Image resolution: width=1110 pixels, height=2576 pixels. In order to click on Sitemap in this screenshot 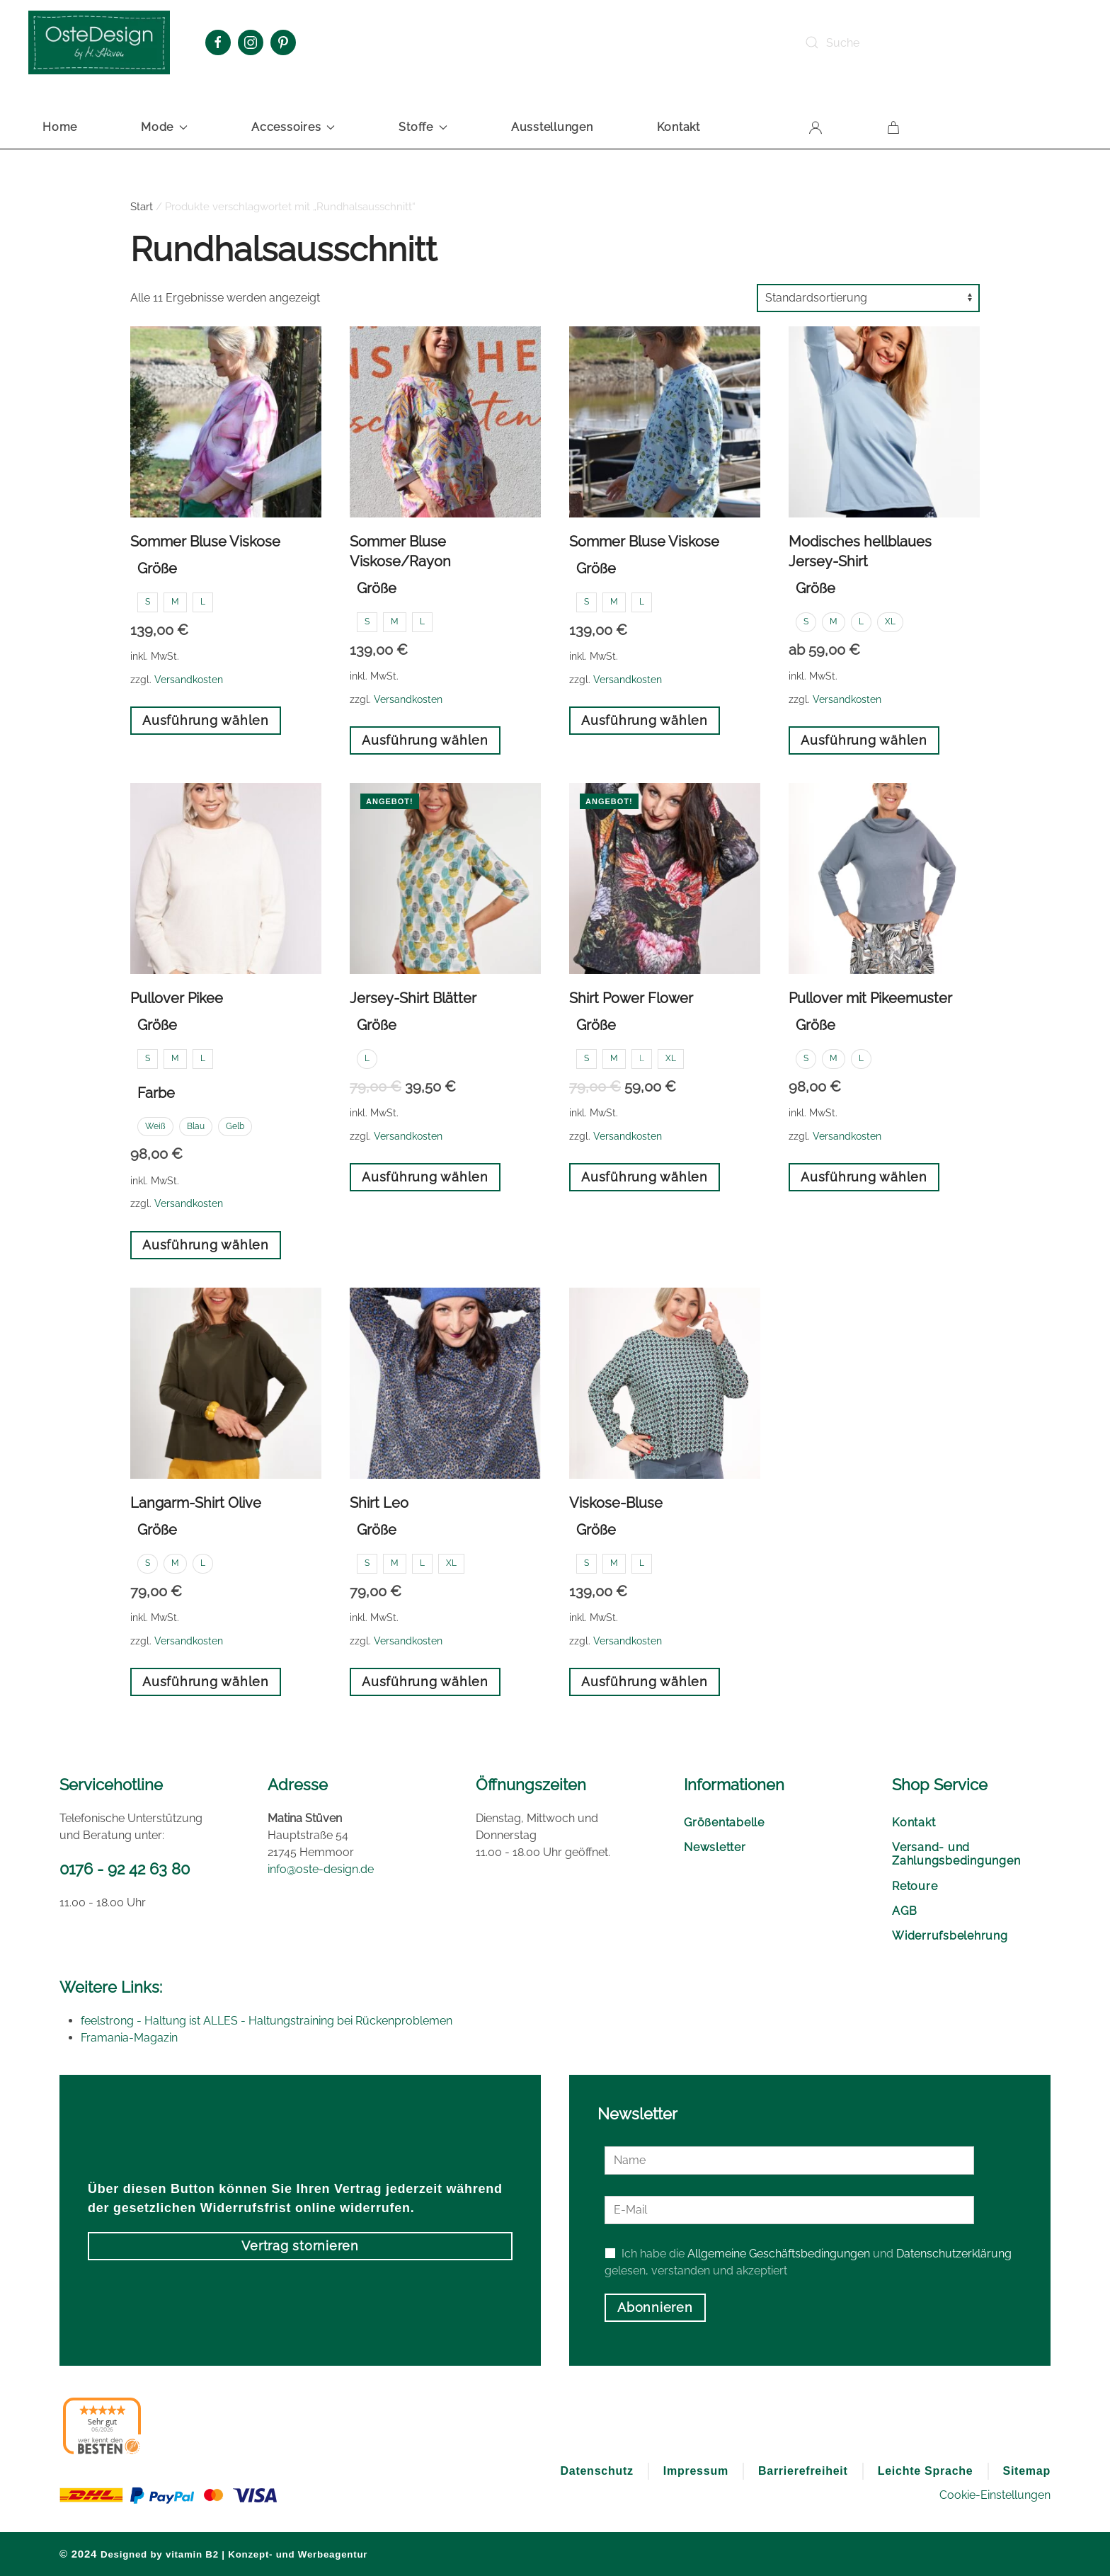, I will do `click(1027, 2471)`.